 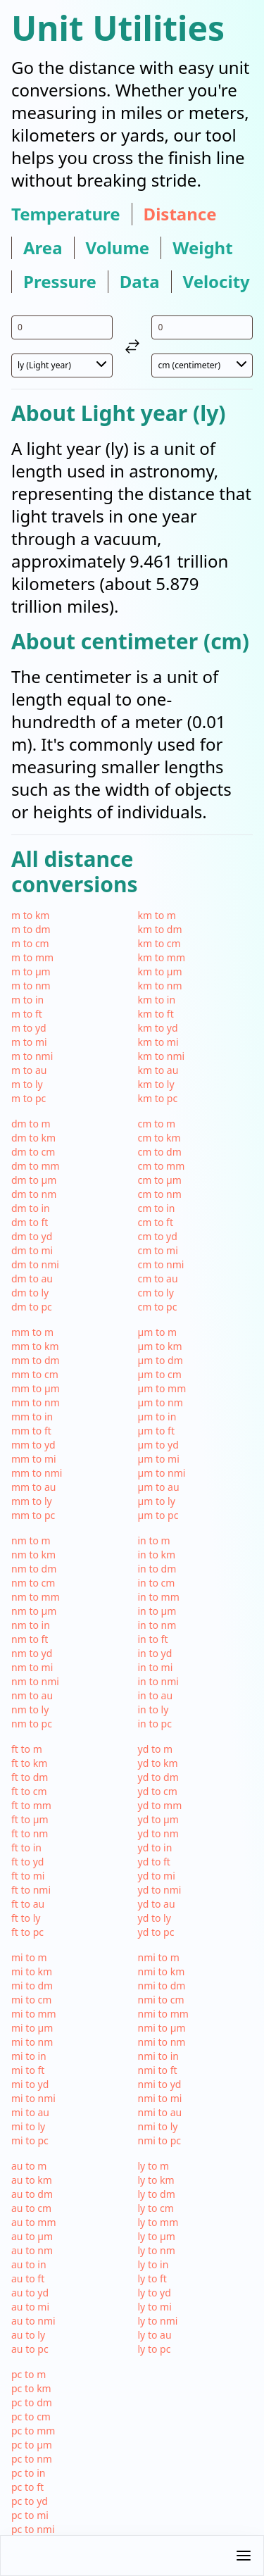 What do you see at coordinates (159, 943) in the screenshot?
I see `km to cm` at bounding box center [159, 943].